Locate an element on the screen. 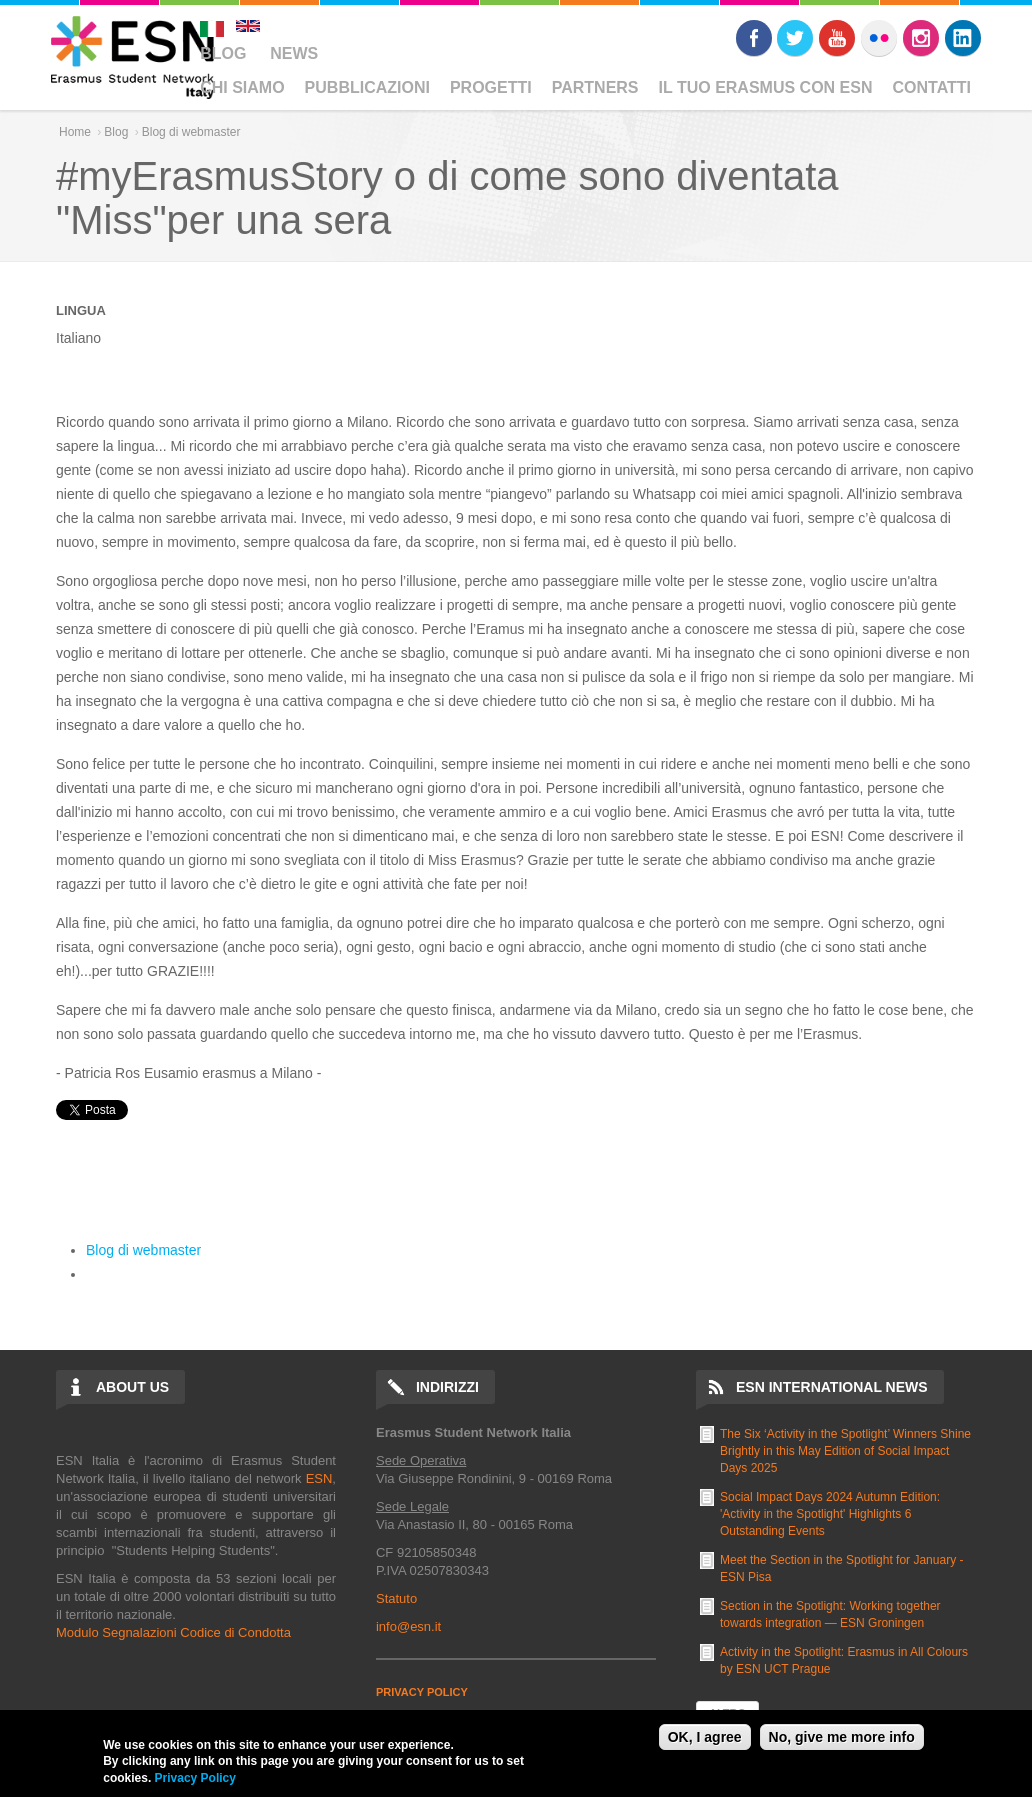  Flickr is located at coordinates (879, 38).